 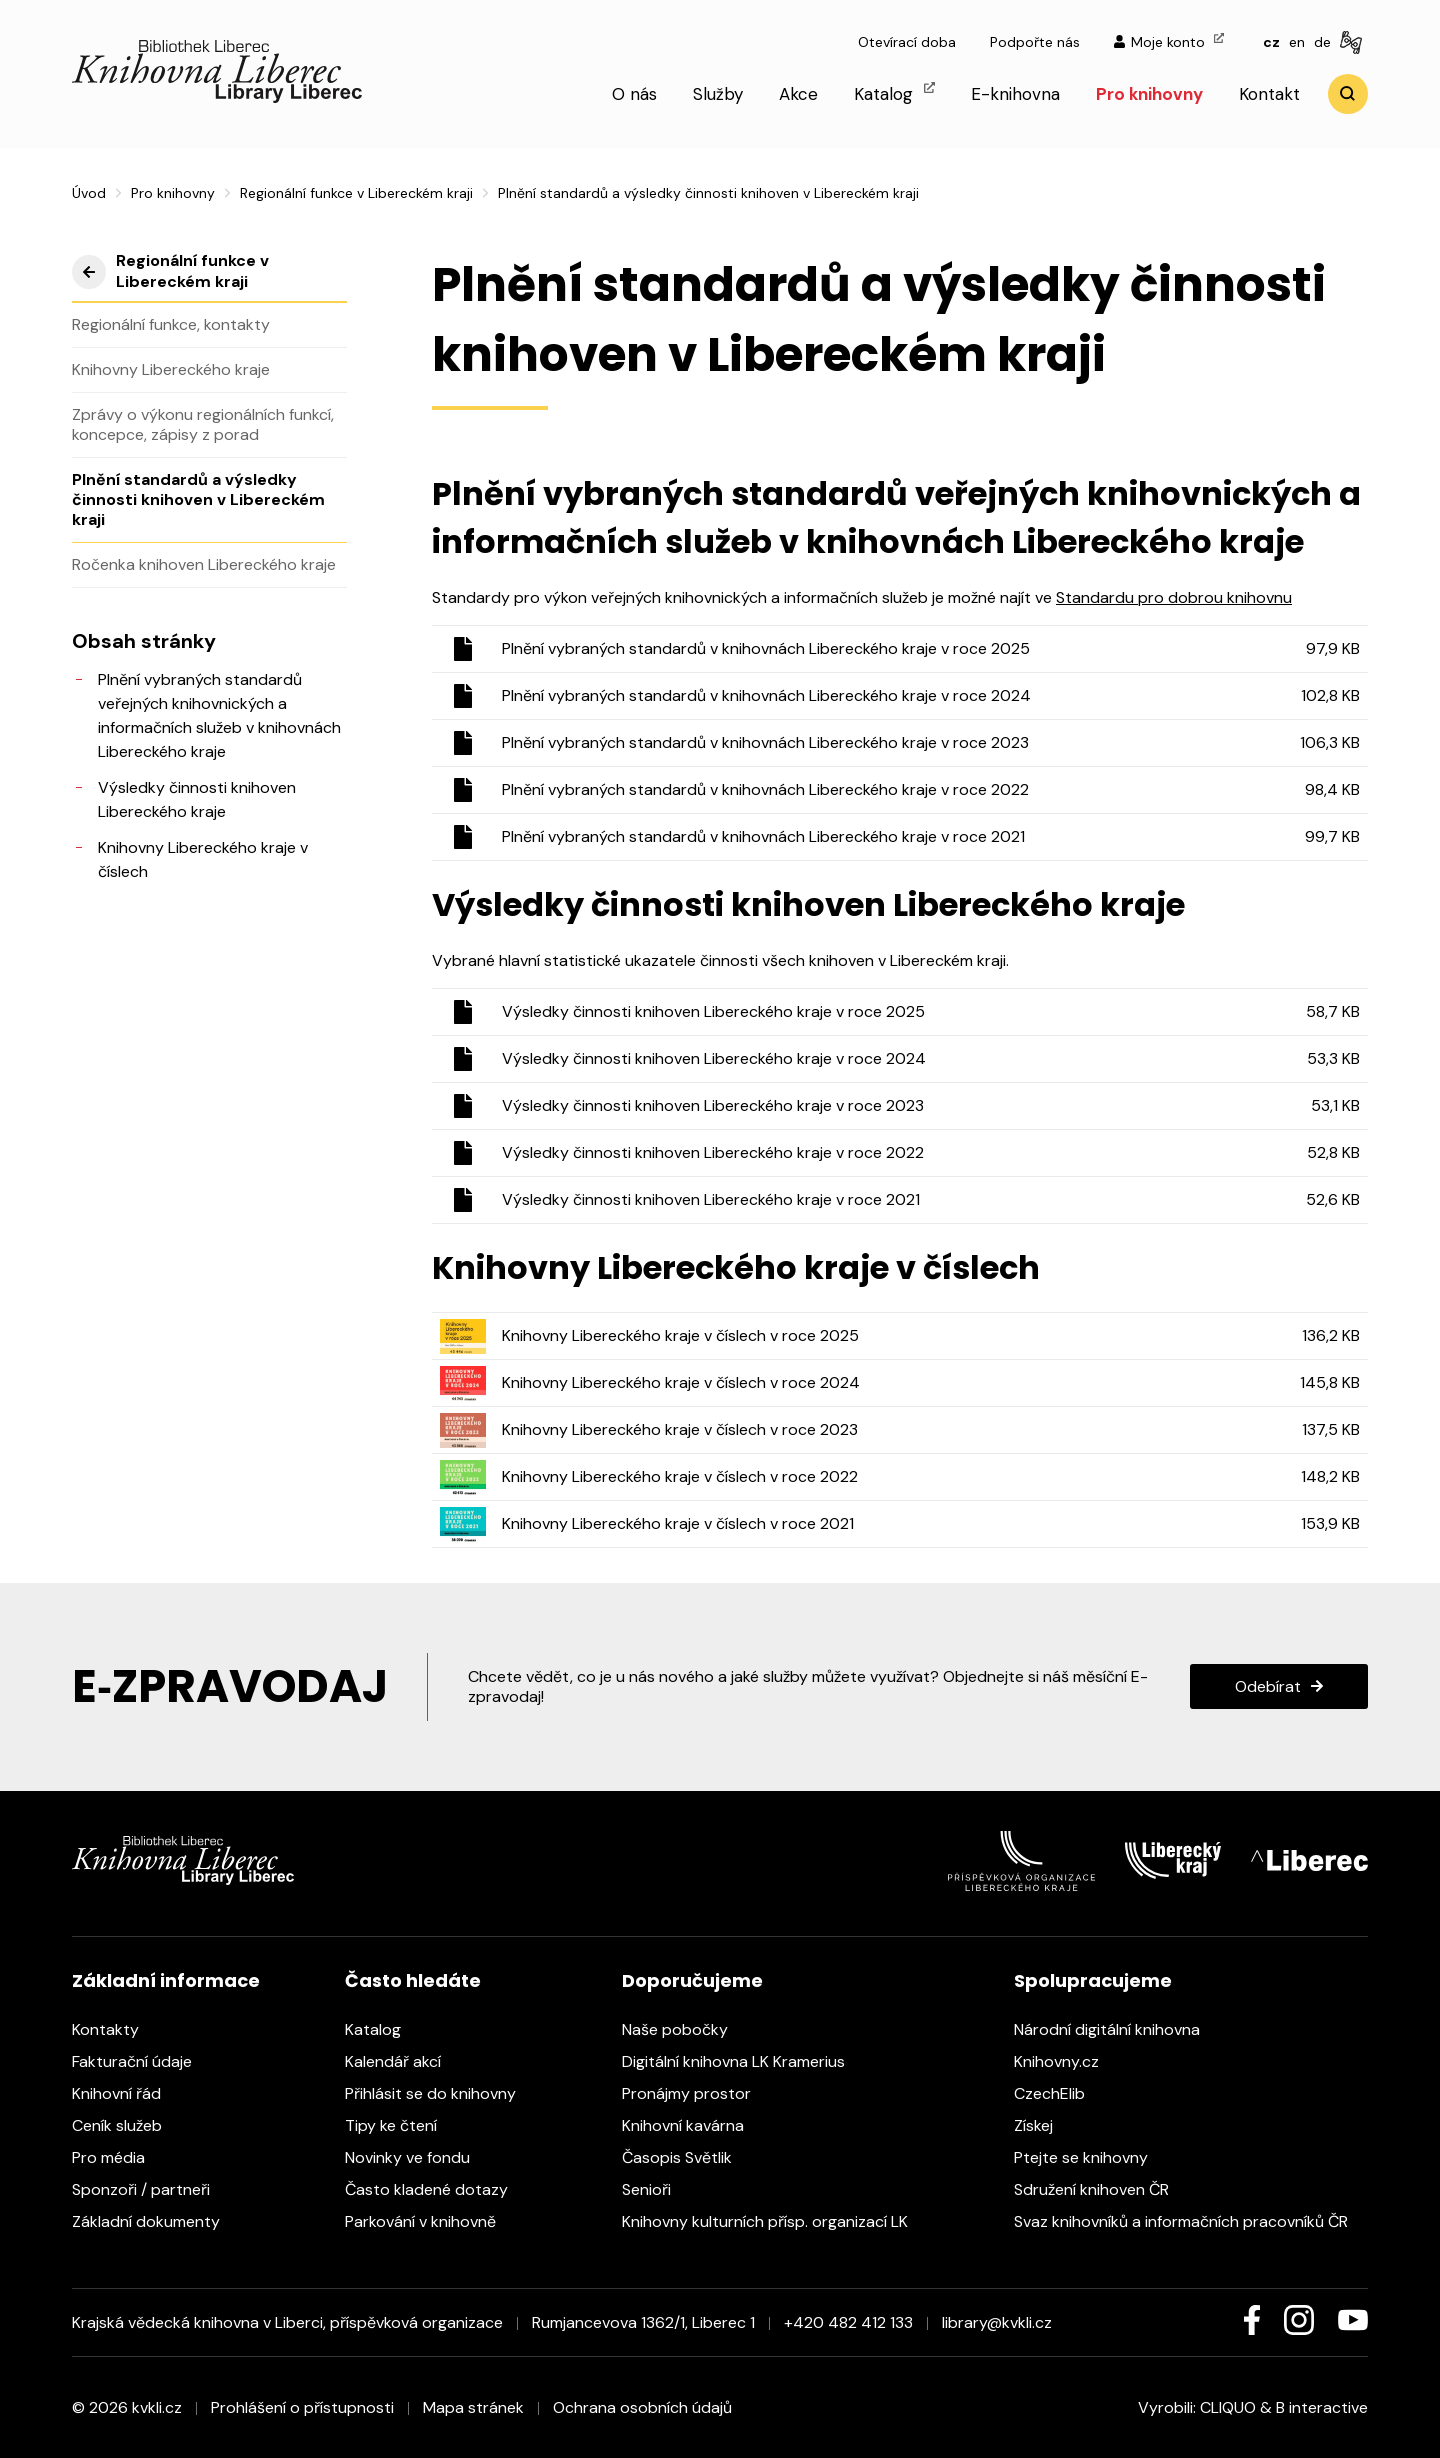 I want to click on Služby, so click(x=718, y=94).